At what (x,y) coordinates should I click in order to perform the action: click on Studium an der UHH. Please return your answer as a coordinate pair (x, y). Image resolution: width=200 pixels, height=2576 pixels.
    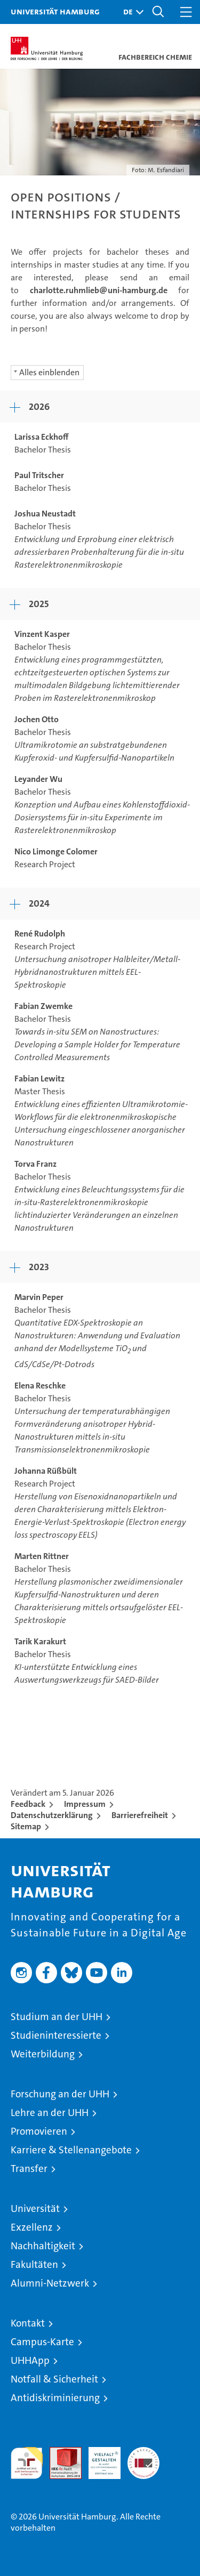
    Looking at the image, I should click on (56, 2016).